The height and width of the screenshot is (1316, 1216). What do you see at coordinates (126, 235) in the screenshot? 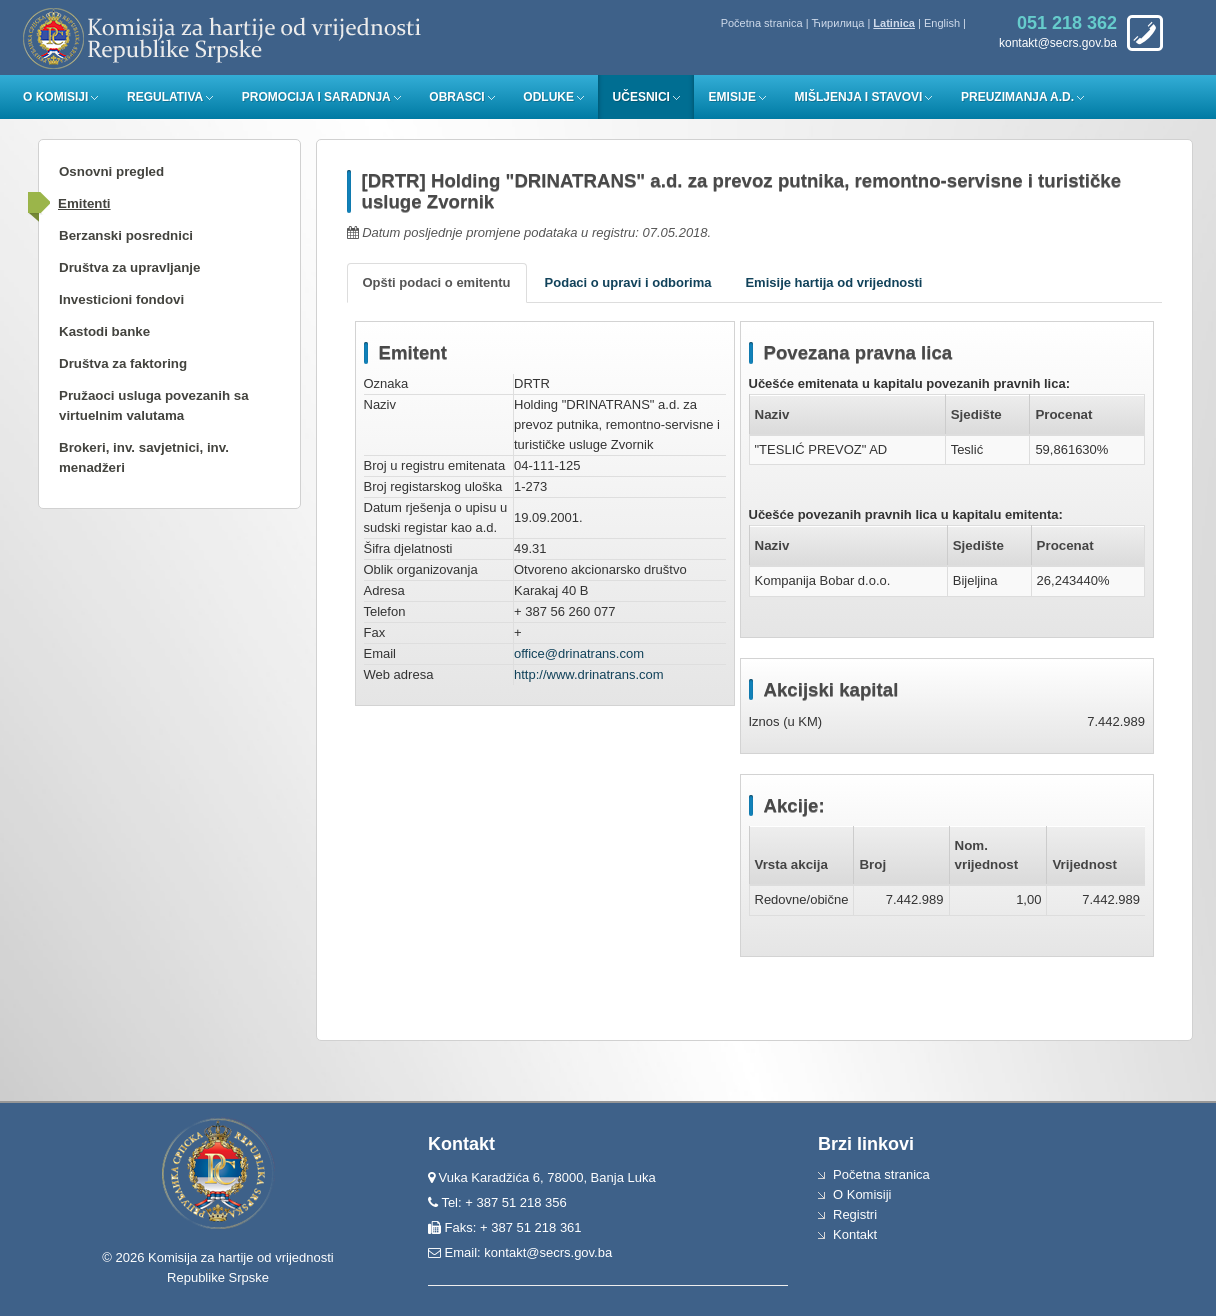
I see `Berzanski posrednici` at bounding box center [126, 235].